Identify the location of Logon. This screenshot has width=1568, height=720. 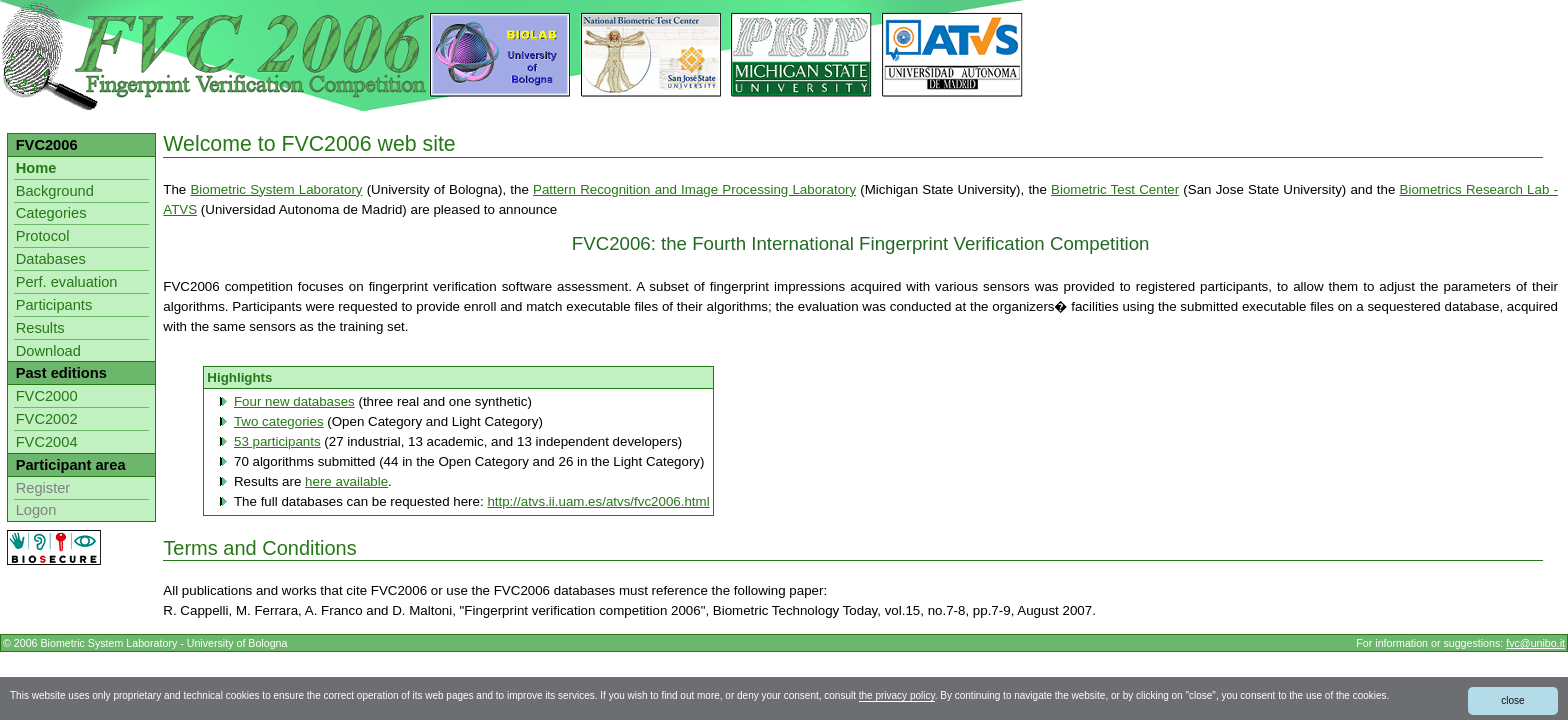
(36, 510).